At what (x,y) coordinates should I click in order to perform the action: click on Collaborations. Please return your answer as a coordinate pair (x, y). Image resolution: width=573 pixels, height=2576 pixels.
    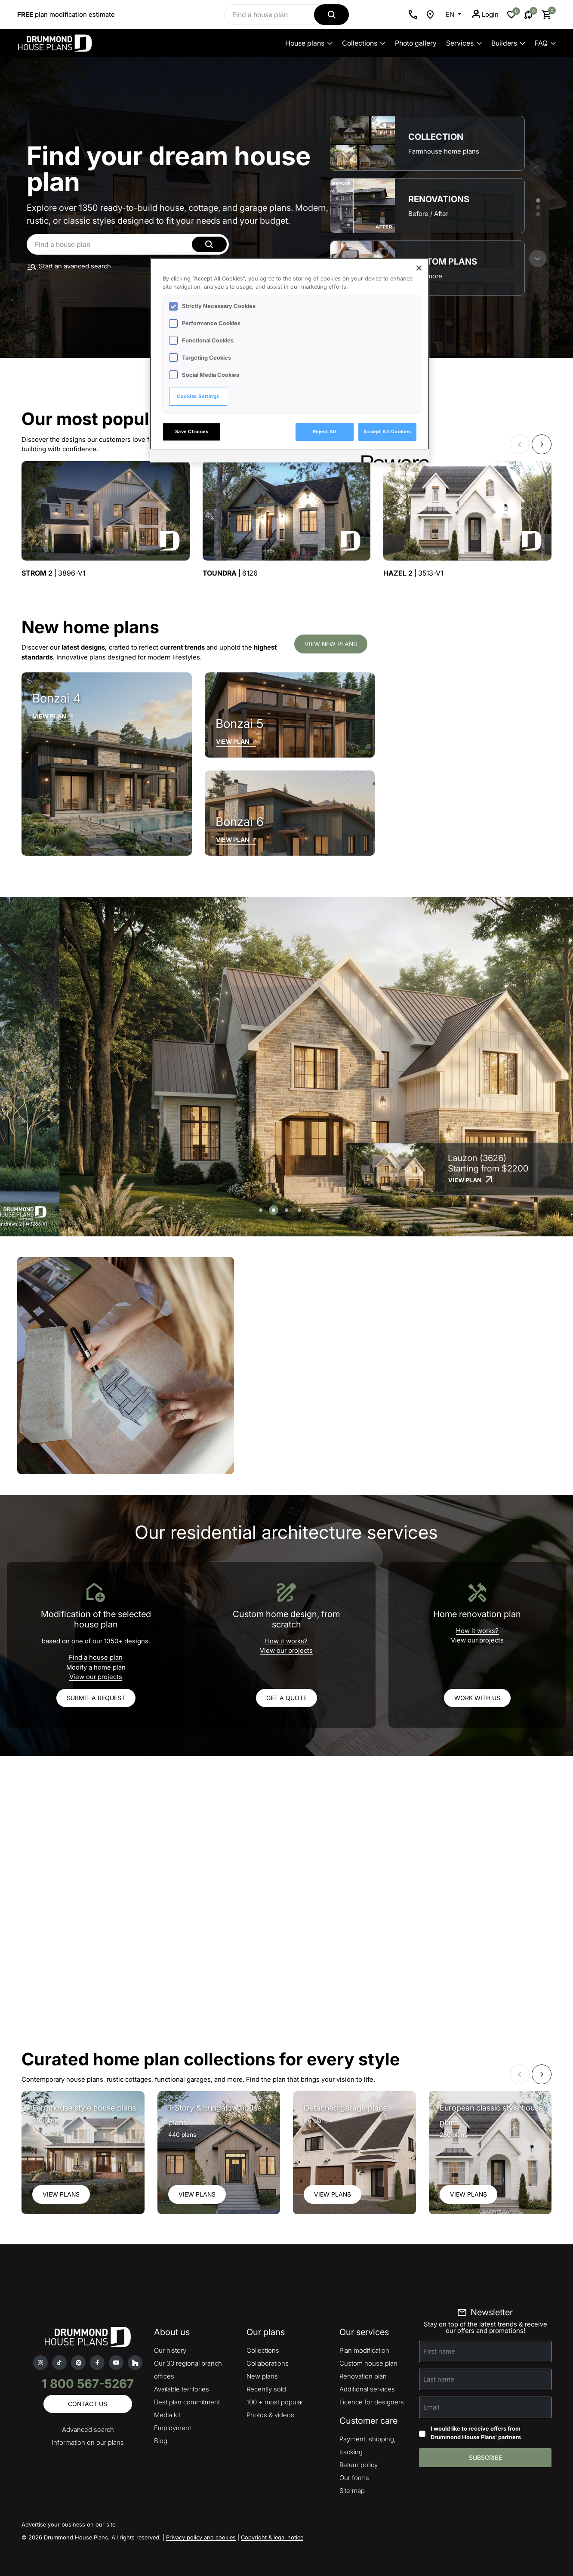
    Looking at the image, I should click on (267, 2363).